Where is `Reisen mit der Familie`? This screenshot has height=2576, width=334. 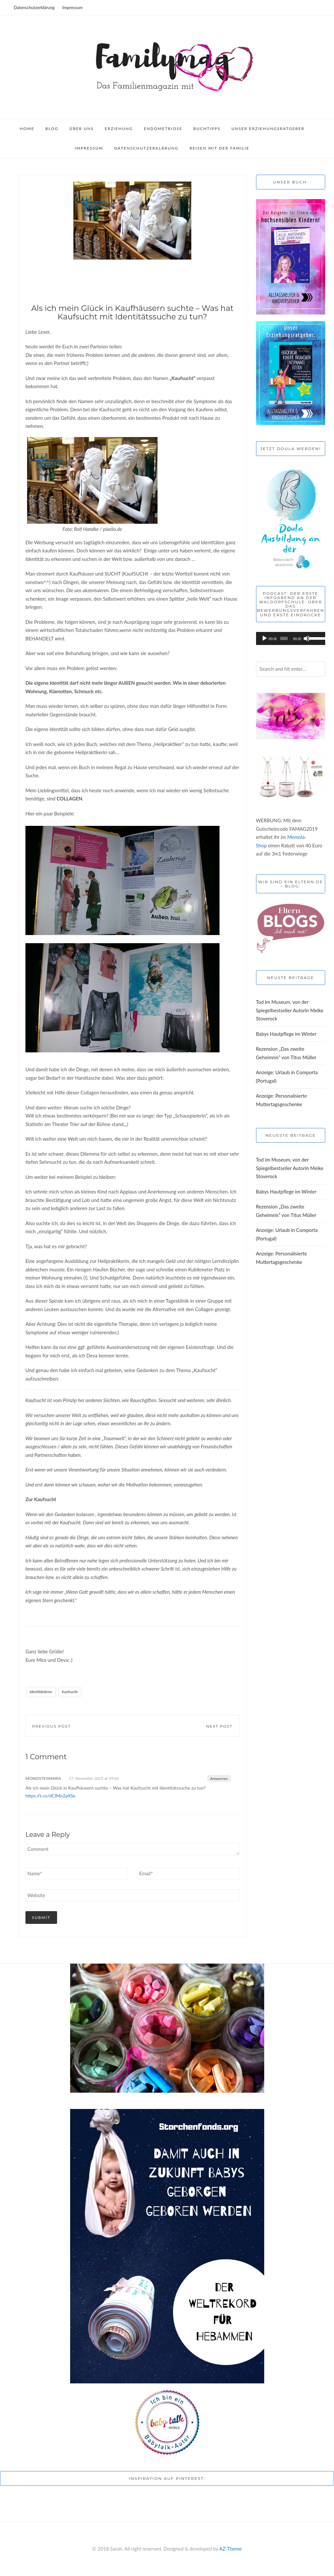 Reisen mit der Familie is located at coordinates (220, 148).